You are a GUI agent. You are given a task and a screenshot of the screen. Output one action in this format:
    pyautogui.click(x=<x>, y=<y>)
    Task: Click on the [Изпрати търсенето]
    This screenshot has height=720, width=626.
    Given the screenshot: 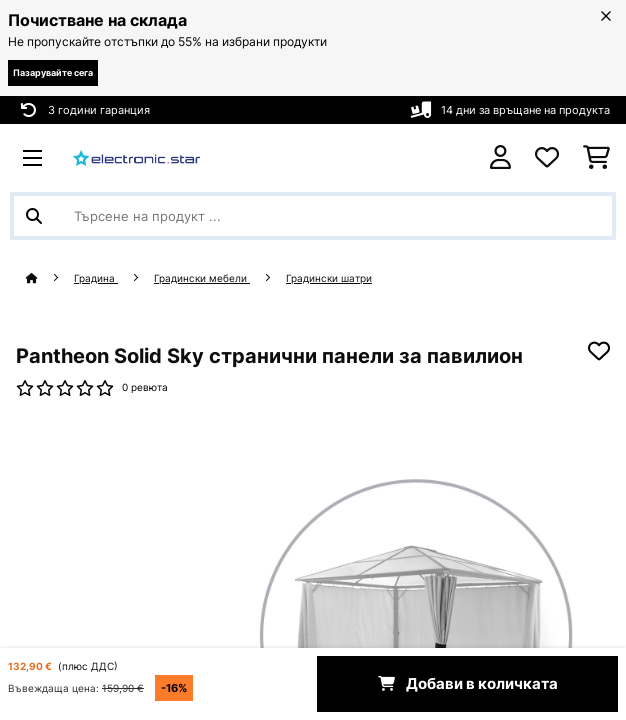 What is the action you would take?
    pyautogui.click(x=34, y=216)
    